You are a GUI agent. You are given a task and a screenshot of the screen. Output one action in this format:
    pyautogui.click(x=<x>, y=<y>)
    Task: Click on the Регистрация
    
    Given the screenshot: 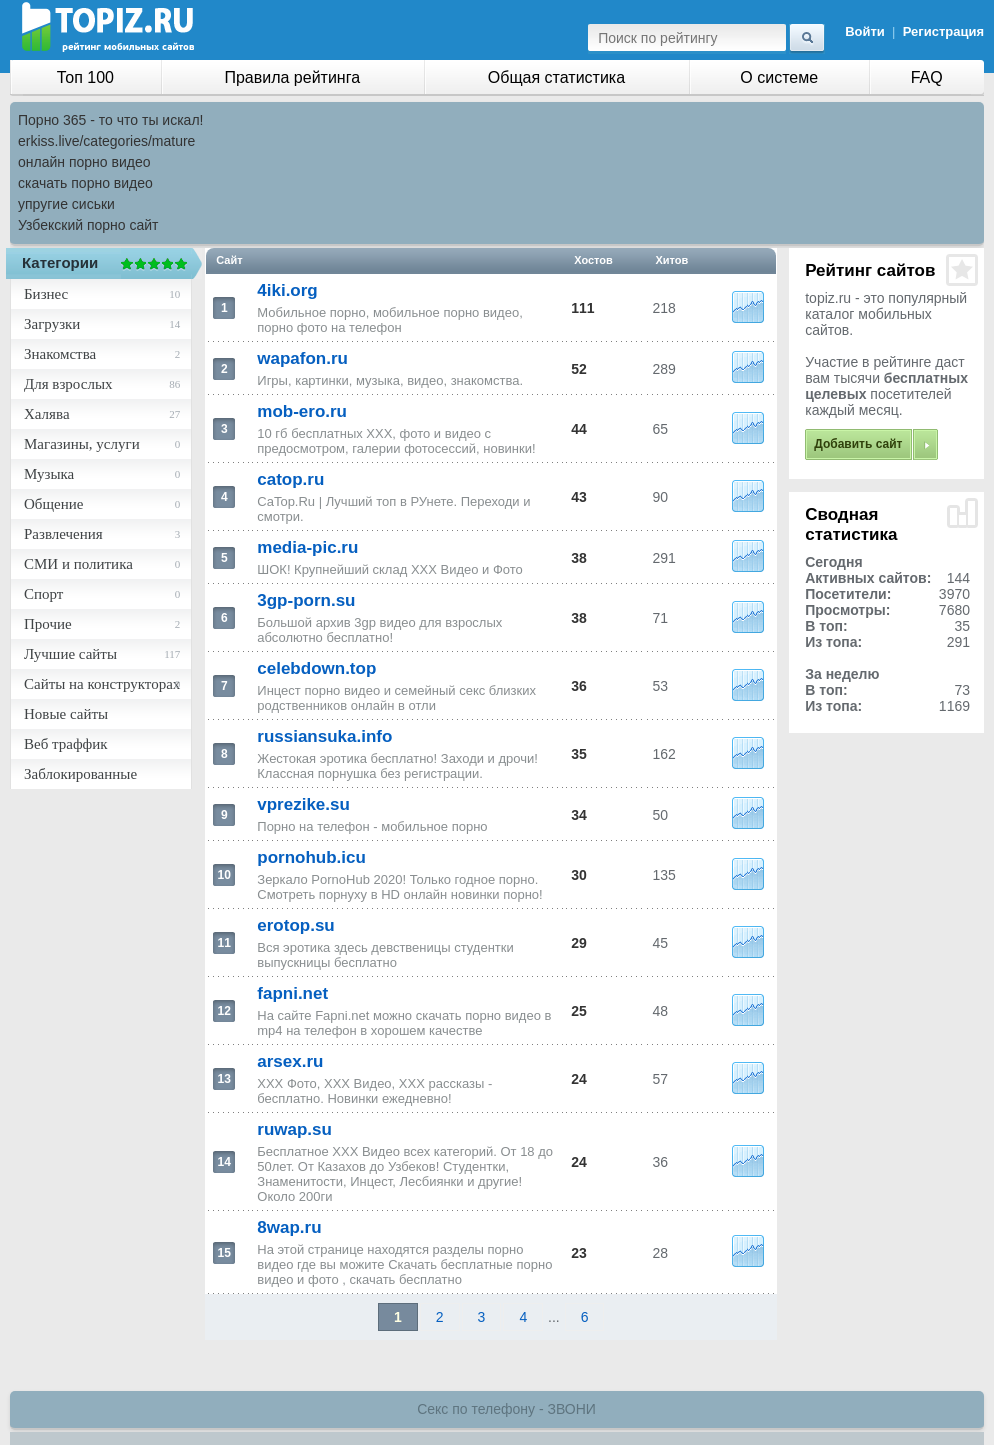 What is the action you would take?
    pyautogui.click(x=943, y=31)
    